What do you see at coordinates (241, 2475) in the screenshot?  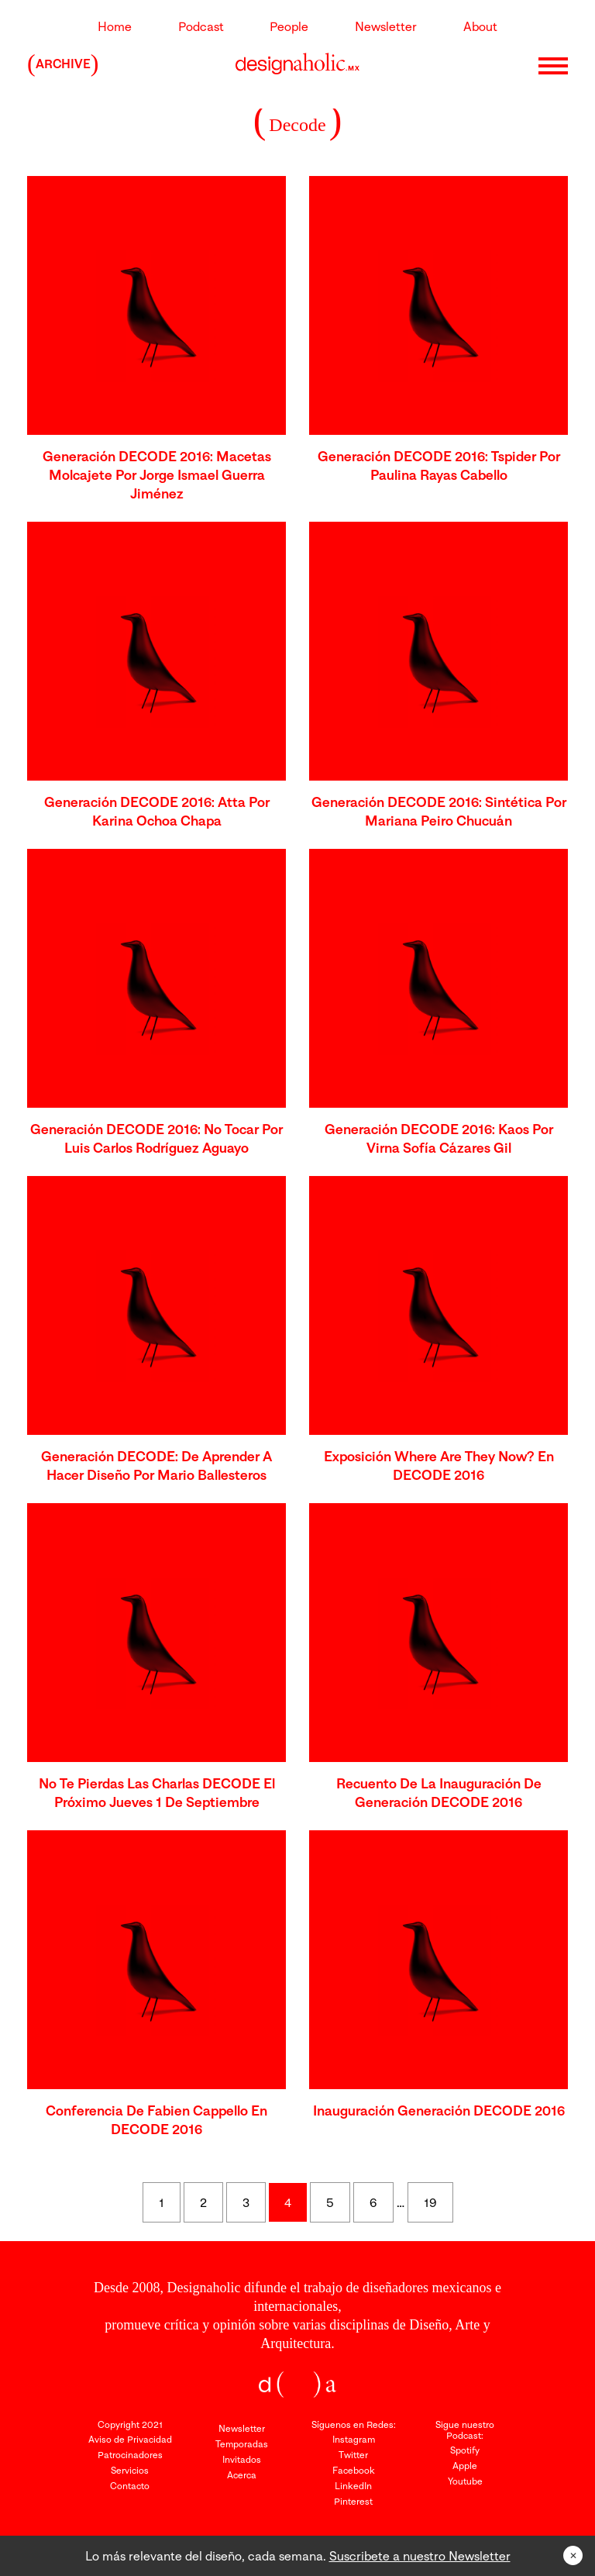 I see `Acerca` at bounding box center [241, 2475].